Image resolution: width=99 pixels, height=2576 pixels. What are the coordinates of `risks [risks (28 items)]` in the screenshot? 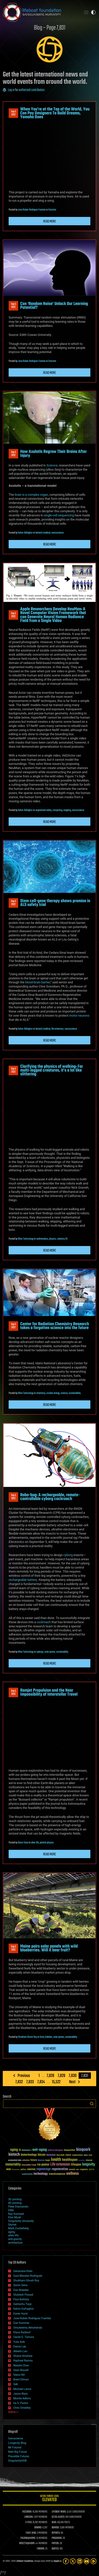 It's located at (77, 2170).